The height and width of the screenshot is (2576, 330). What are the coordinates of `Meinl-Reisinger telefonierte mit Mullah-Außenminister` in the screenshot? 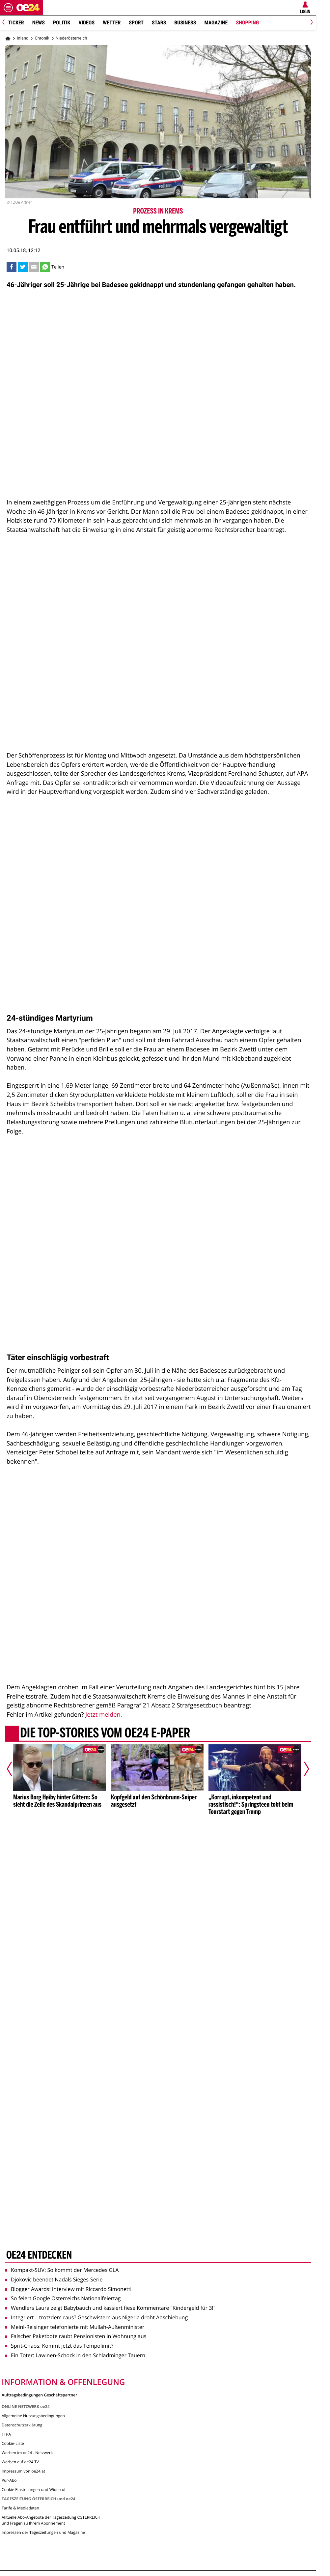 It's located at (74, 2327).